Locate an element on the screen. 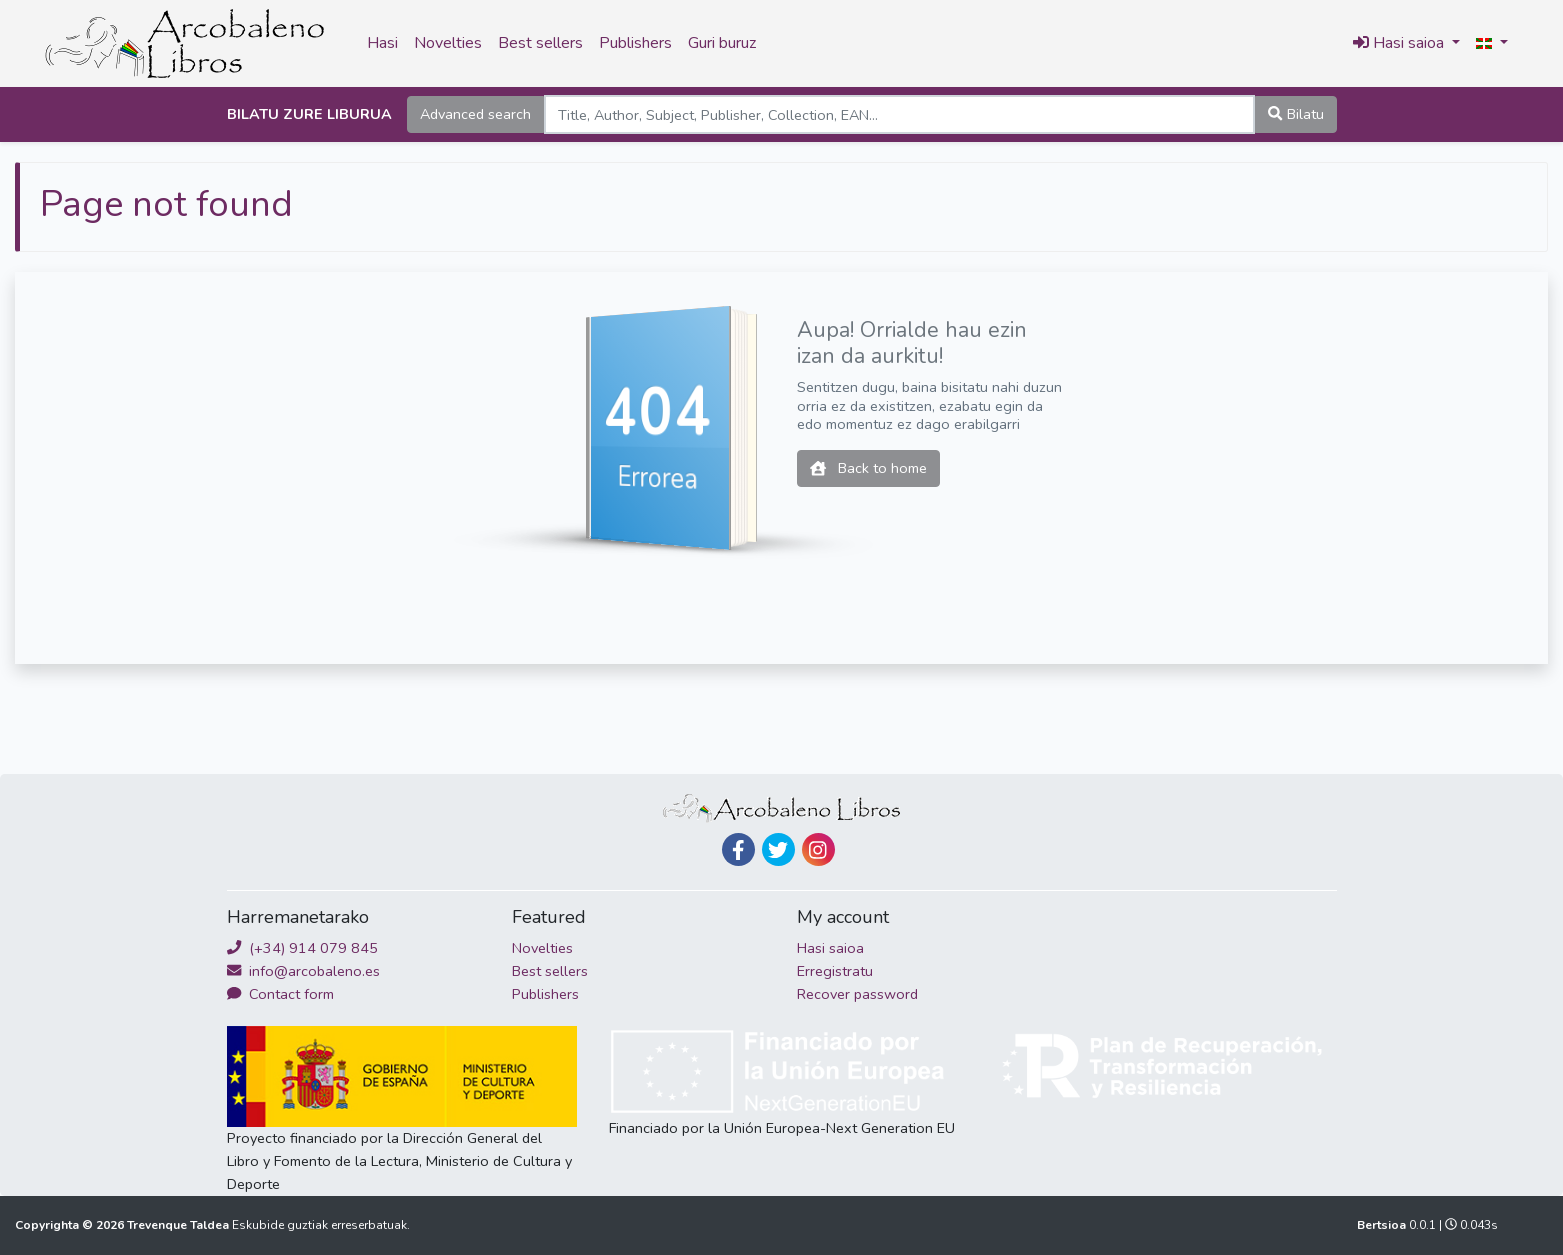 This screenshot has width=1563, height=1255. Hasi is located at coordinates (382, 43).